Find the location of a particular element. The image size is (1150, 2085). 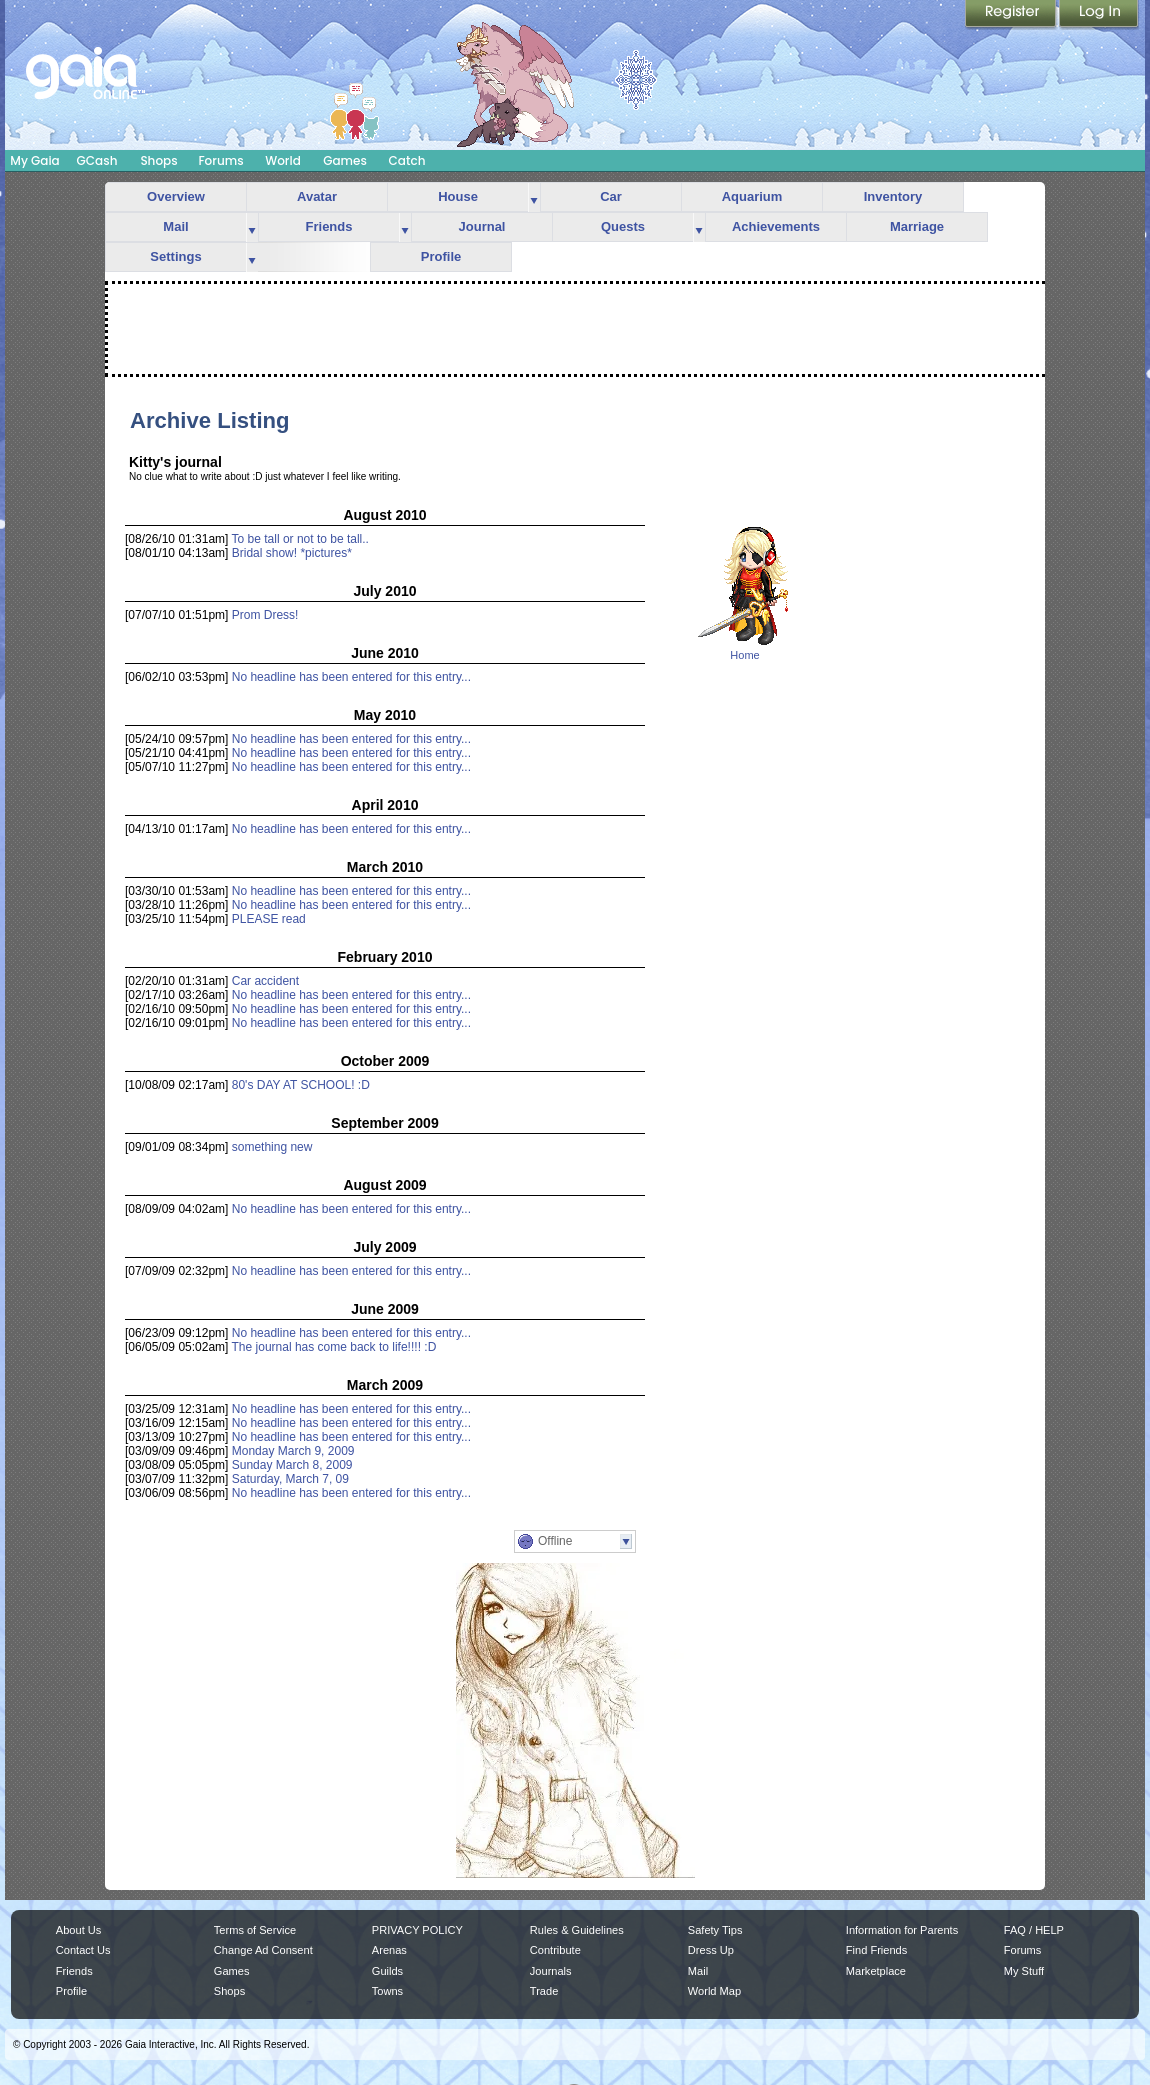

GCash is located at coordinates (97, 160).